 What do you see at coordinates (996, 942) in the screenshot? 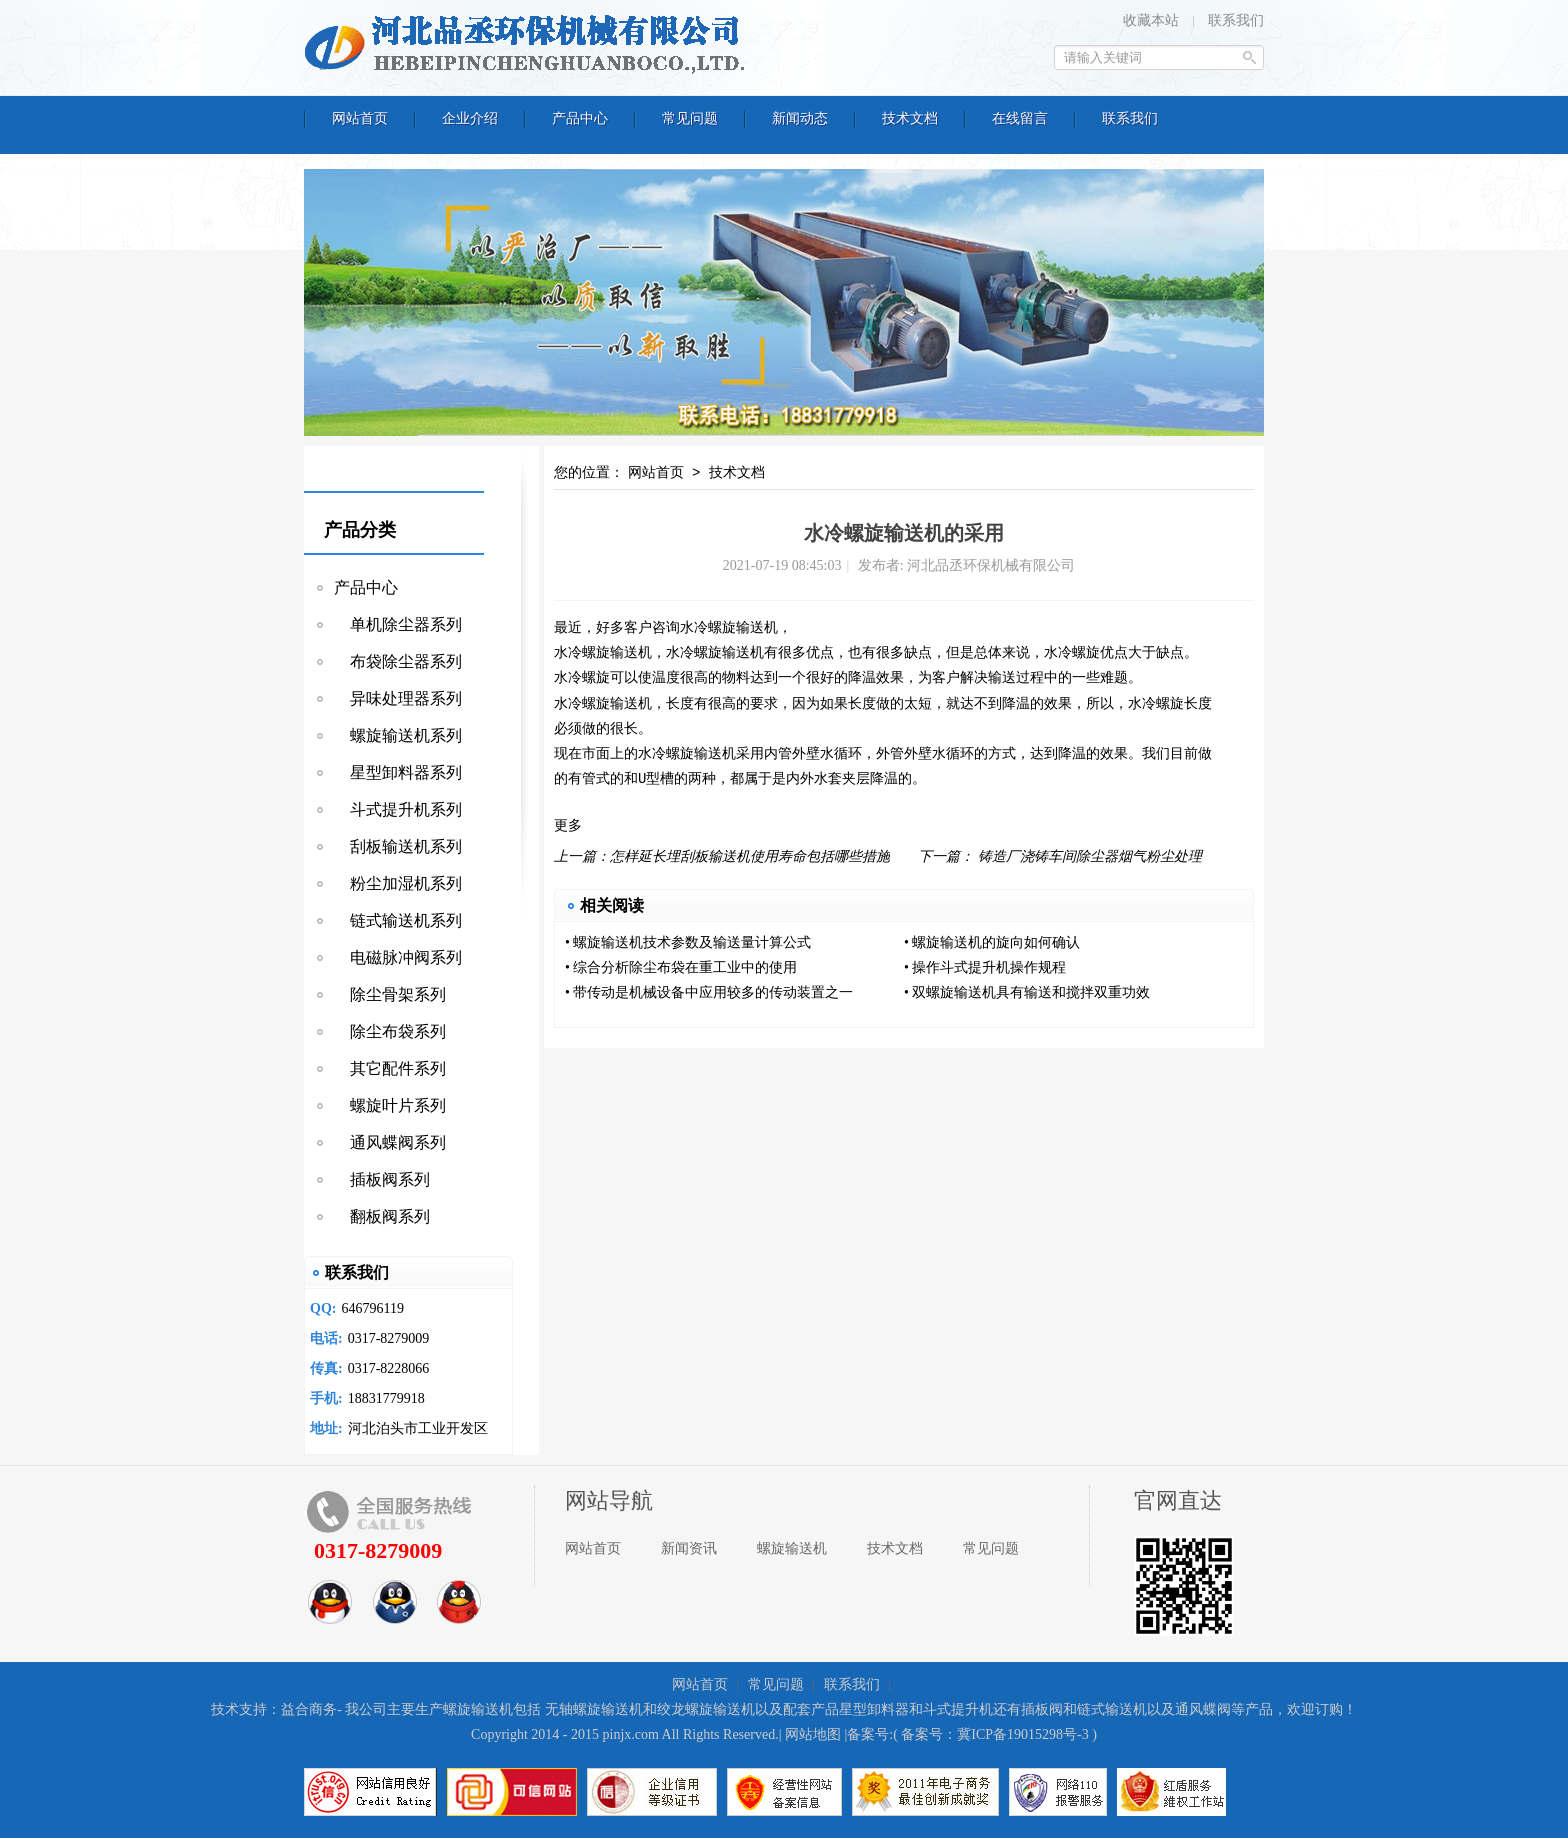
I see `螺旋输送机的旋向如何确认` at bounding box center [996, 942].